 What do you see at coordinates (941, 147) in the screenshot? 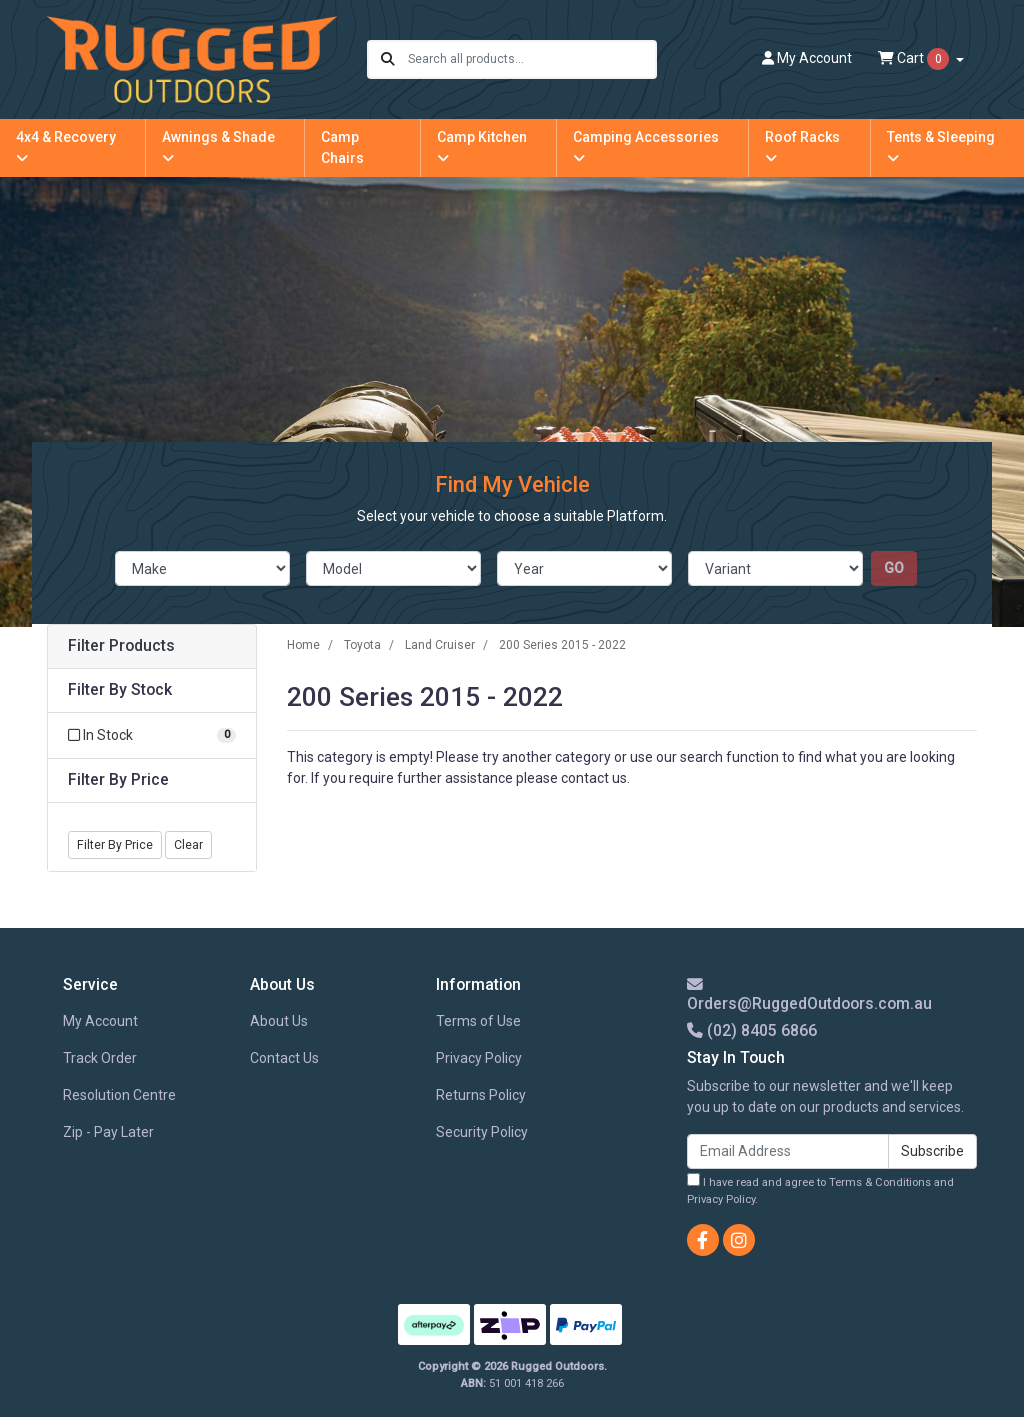
I see `Tents & Sleeping` at bounding box center [941, 147].